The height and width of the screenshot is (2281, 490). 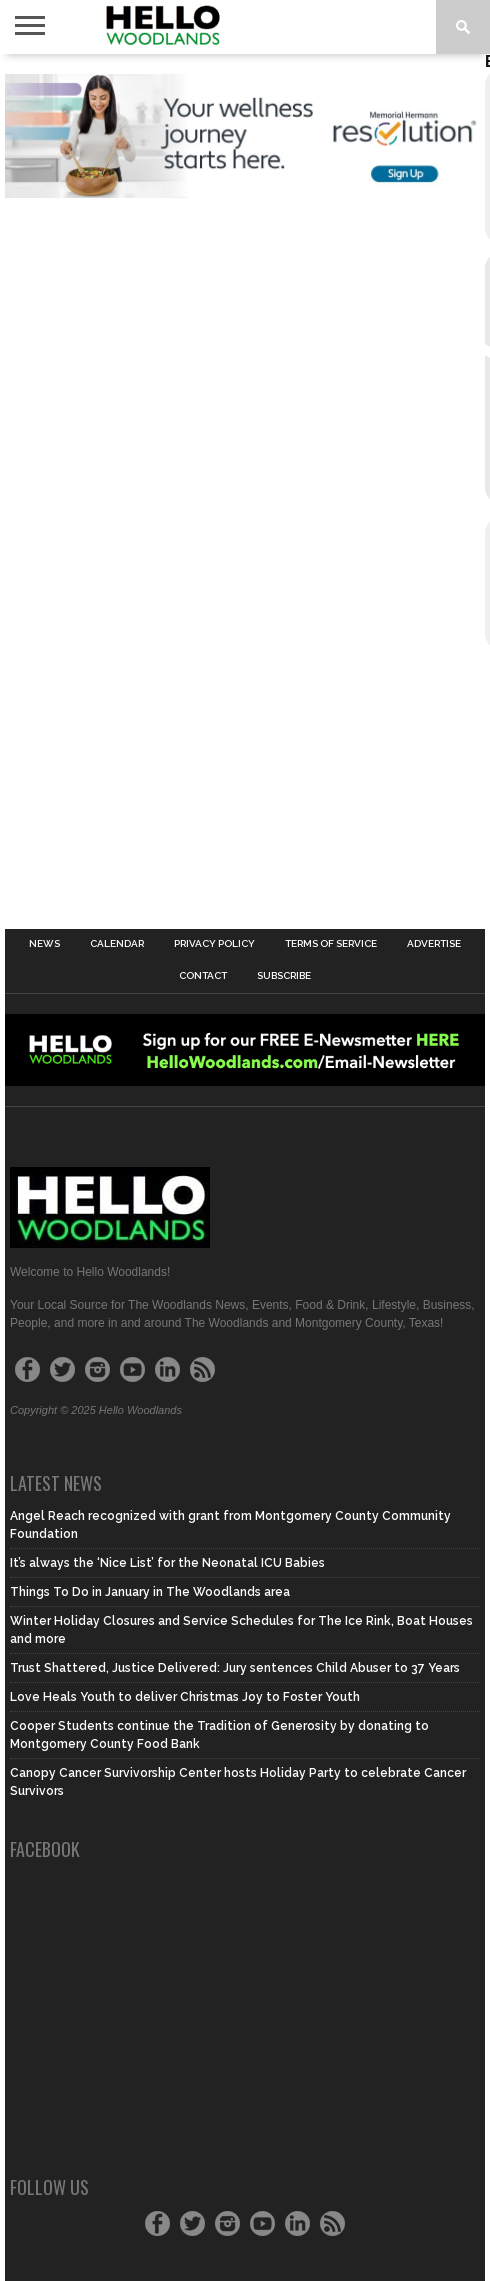 I want to click on Advertise, so click(x=434, y=944).